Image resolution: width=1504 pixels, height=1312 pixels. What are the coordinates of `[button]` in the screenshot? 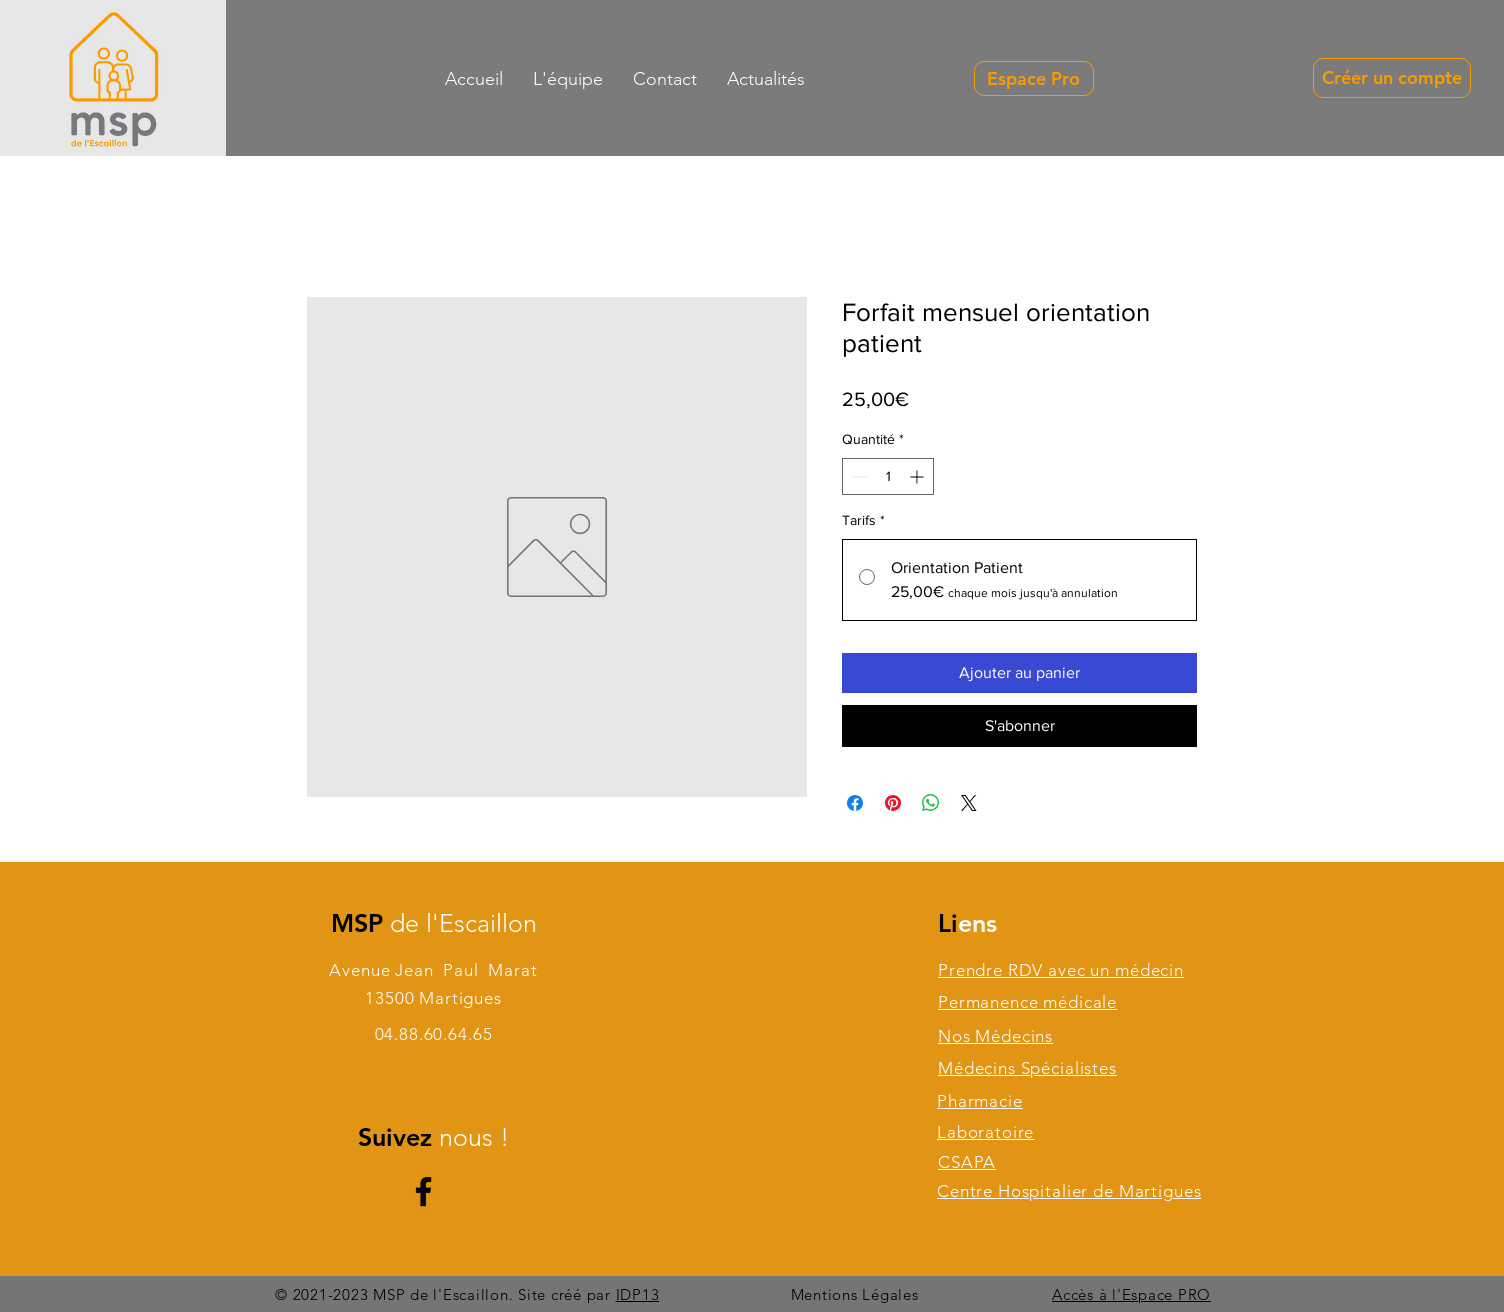 It's located at (665, 79).